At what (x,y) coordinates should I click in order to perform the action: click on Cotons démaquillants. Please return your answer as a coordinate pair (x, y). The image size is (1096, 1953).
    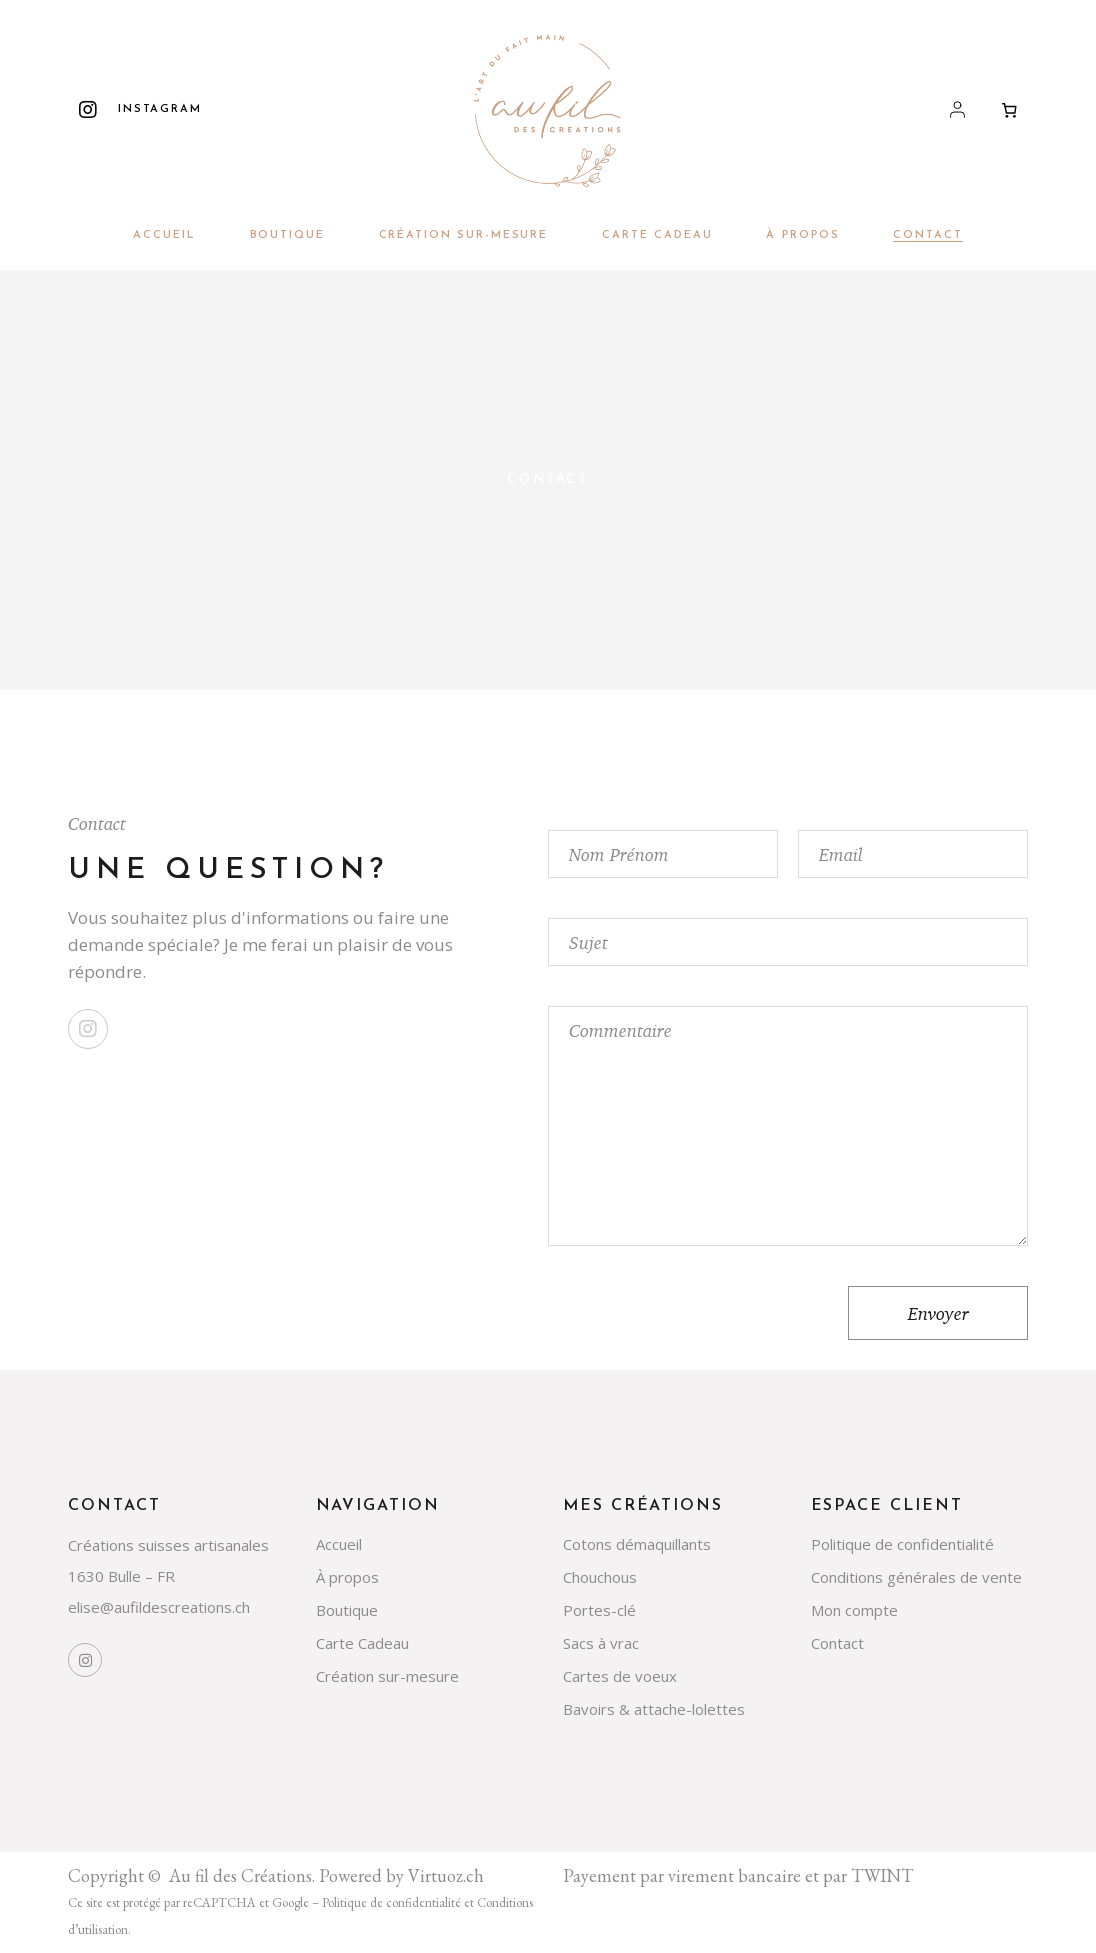
    Looking at the image, I should click on (637, 1544).